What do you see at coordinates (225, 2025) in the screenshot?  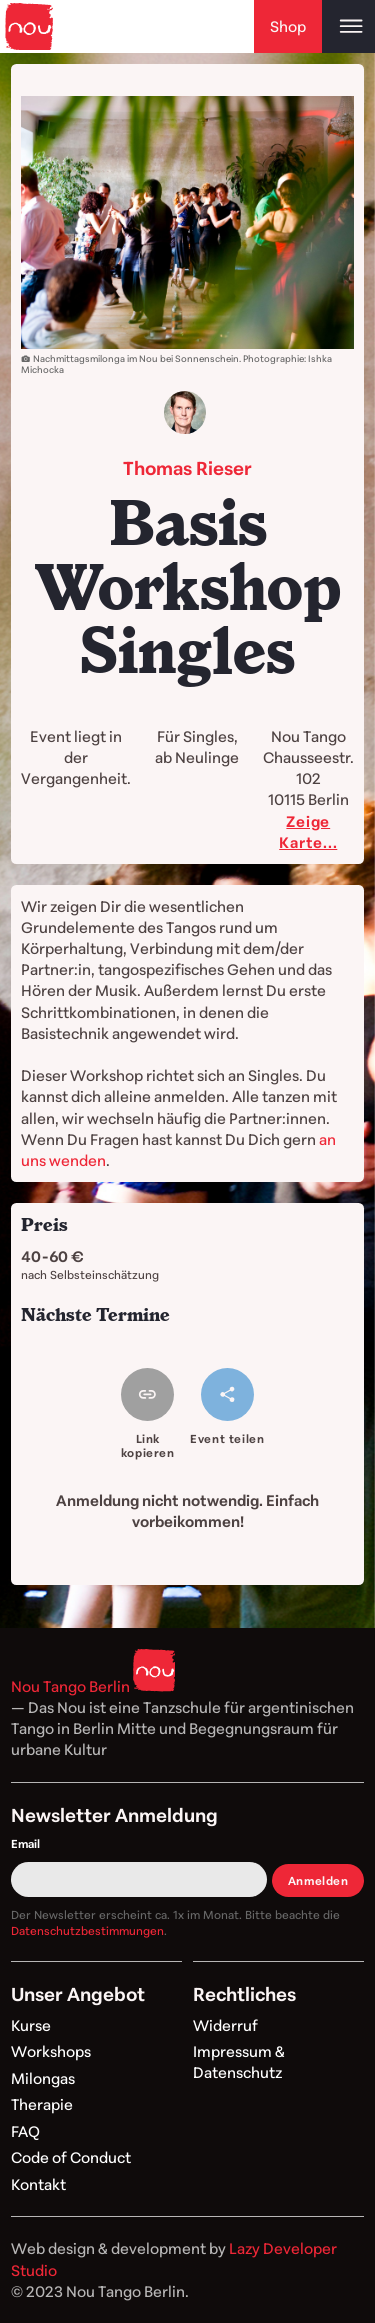 I see `Widerruf` at bounding box center [225, 2025].